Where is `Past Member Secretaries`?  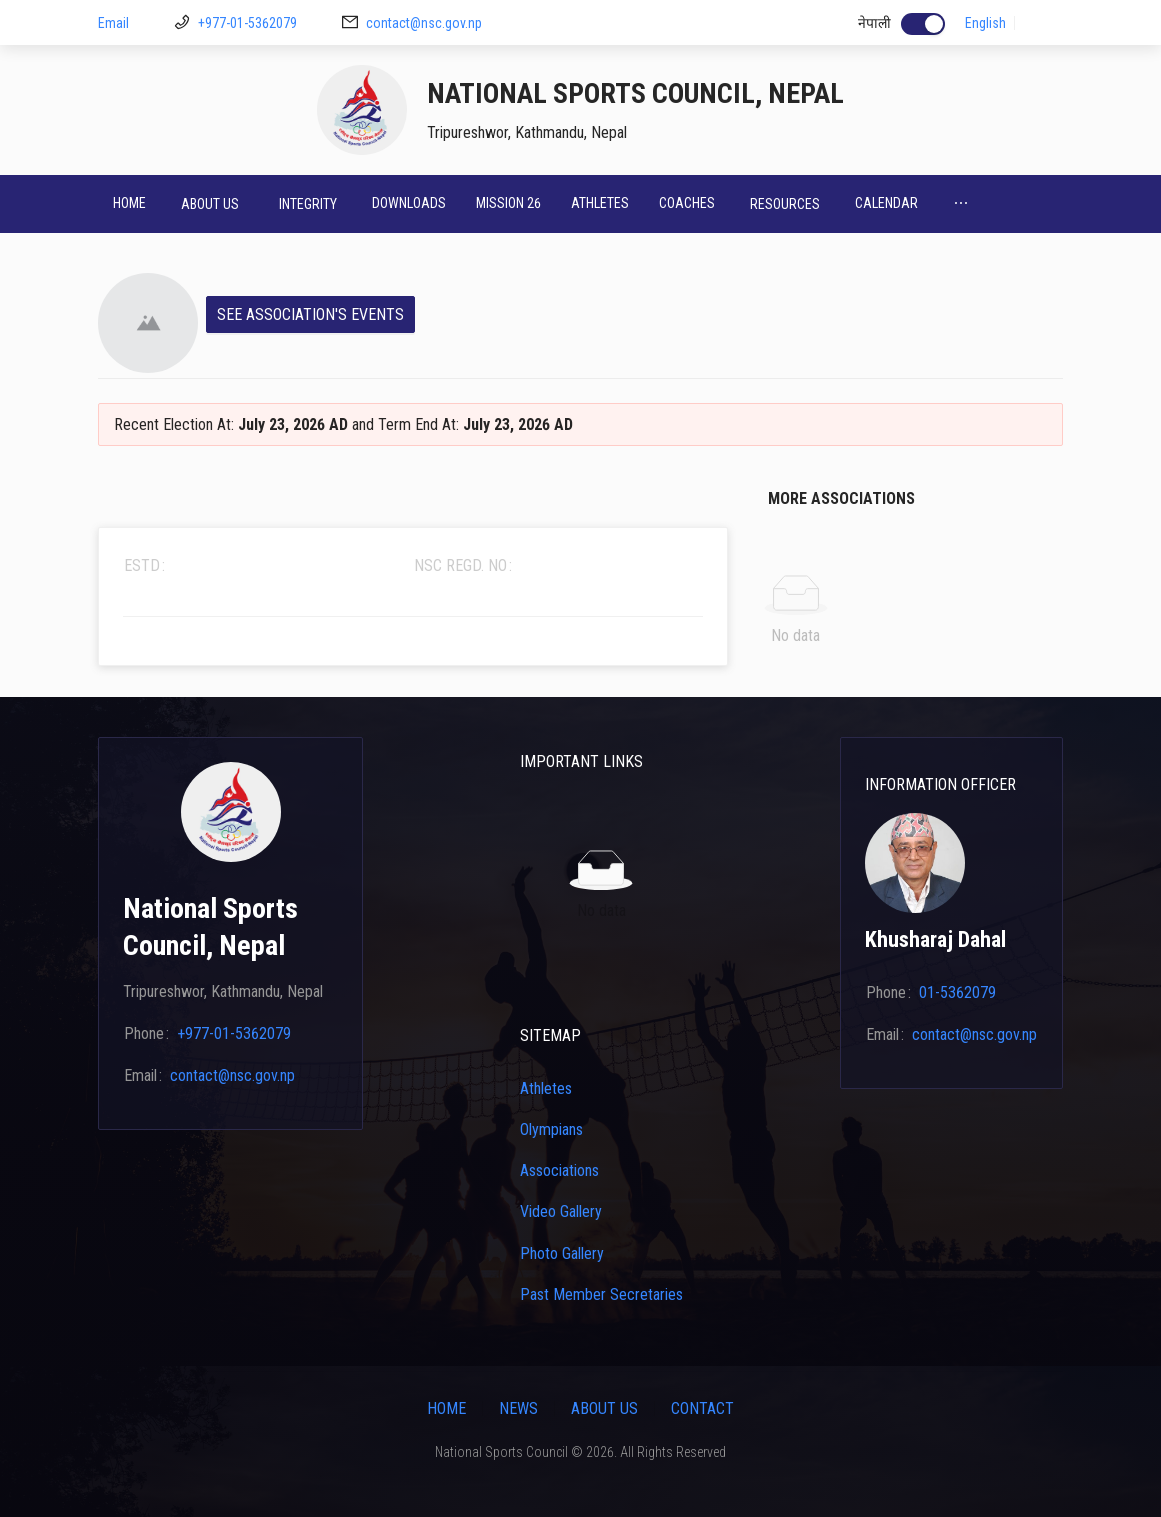
Past Member Secretaries is located at coordinates (601, 1294).